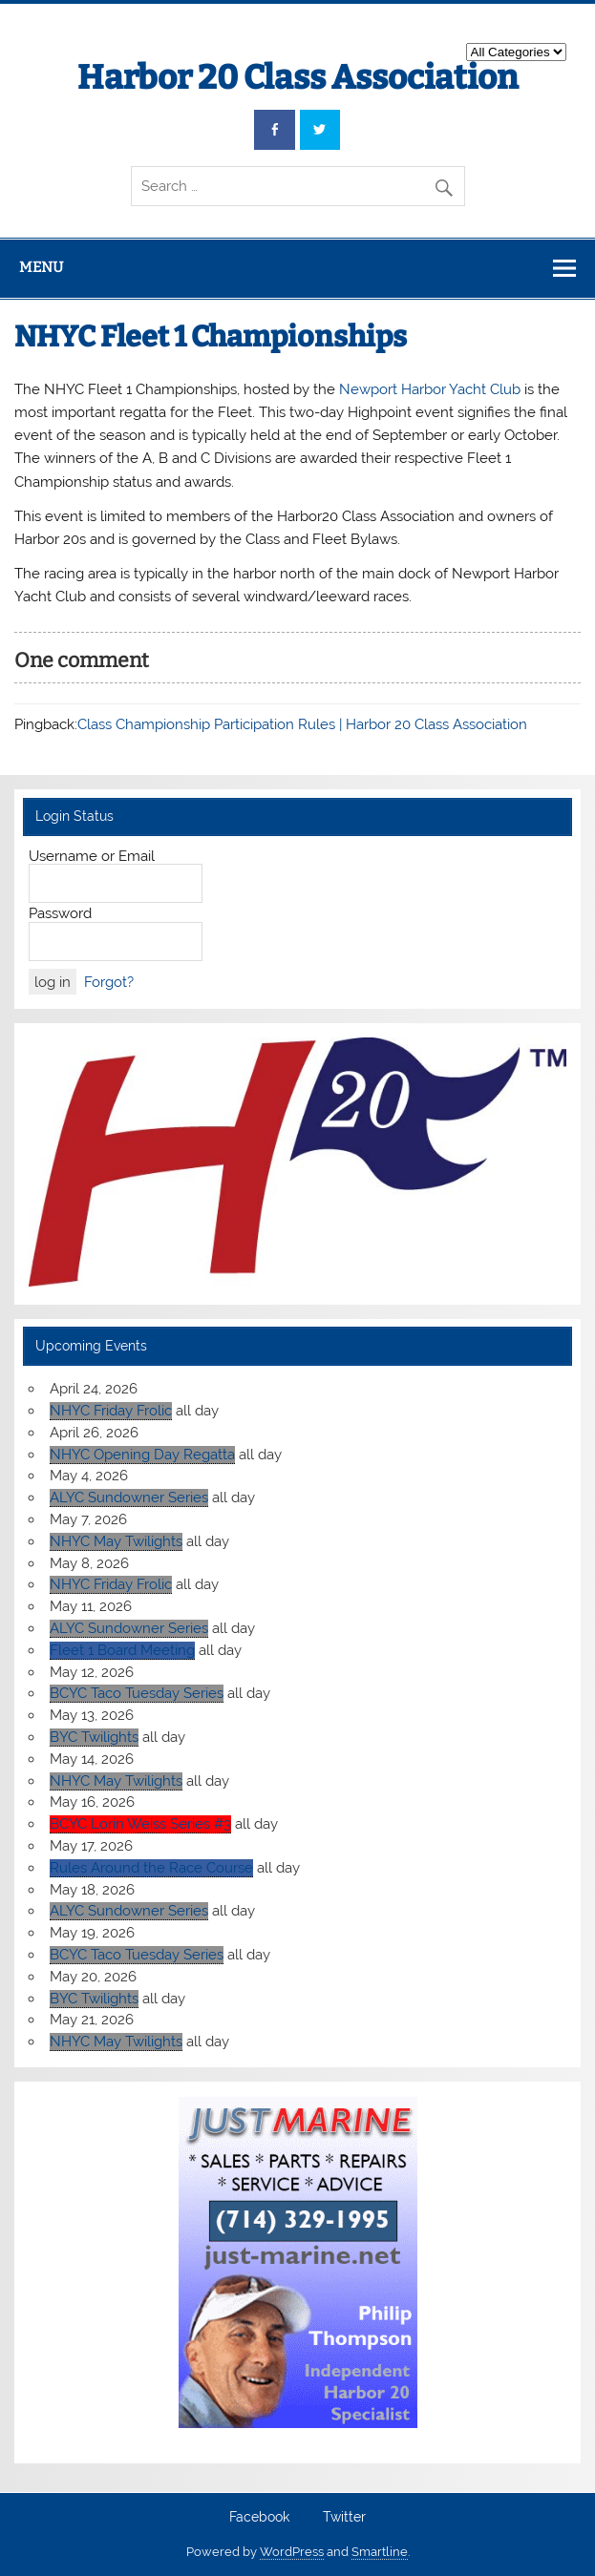  What do you see at coordinates (60, 913) in the screenshot?
I see `Password` at bounding box center [60, 913].